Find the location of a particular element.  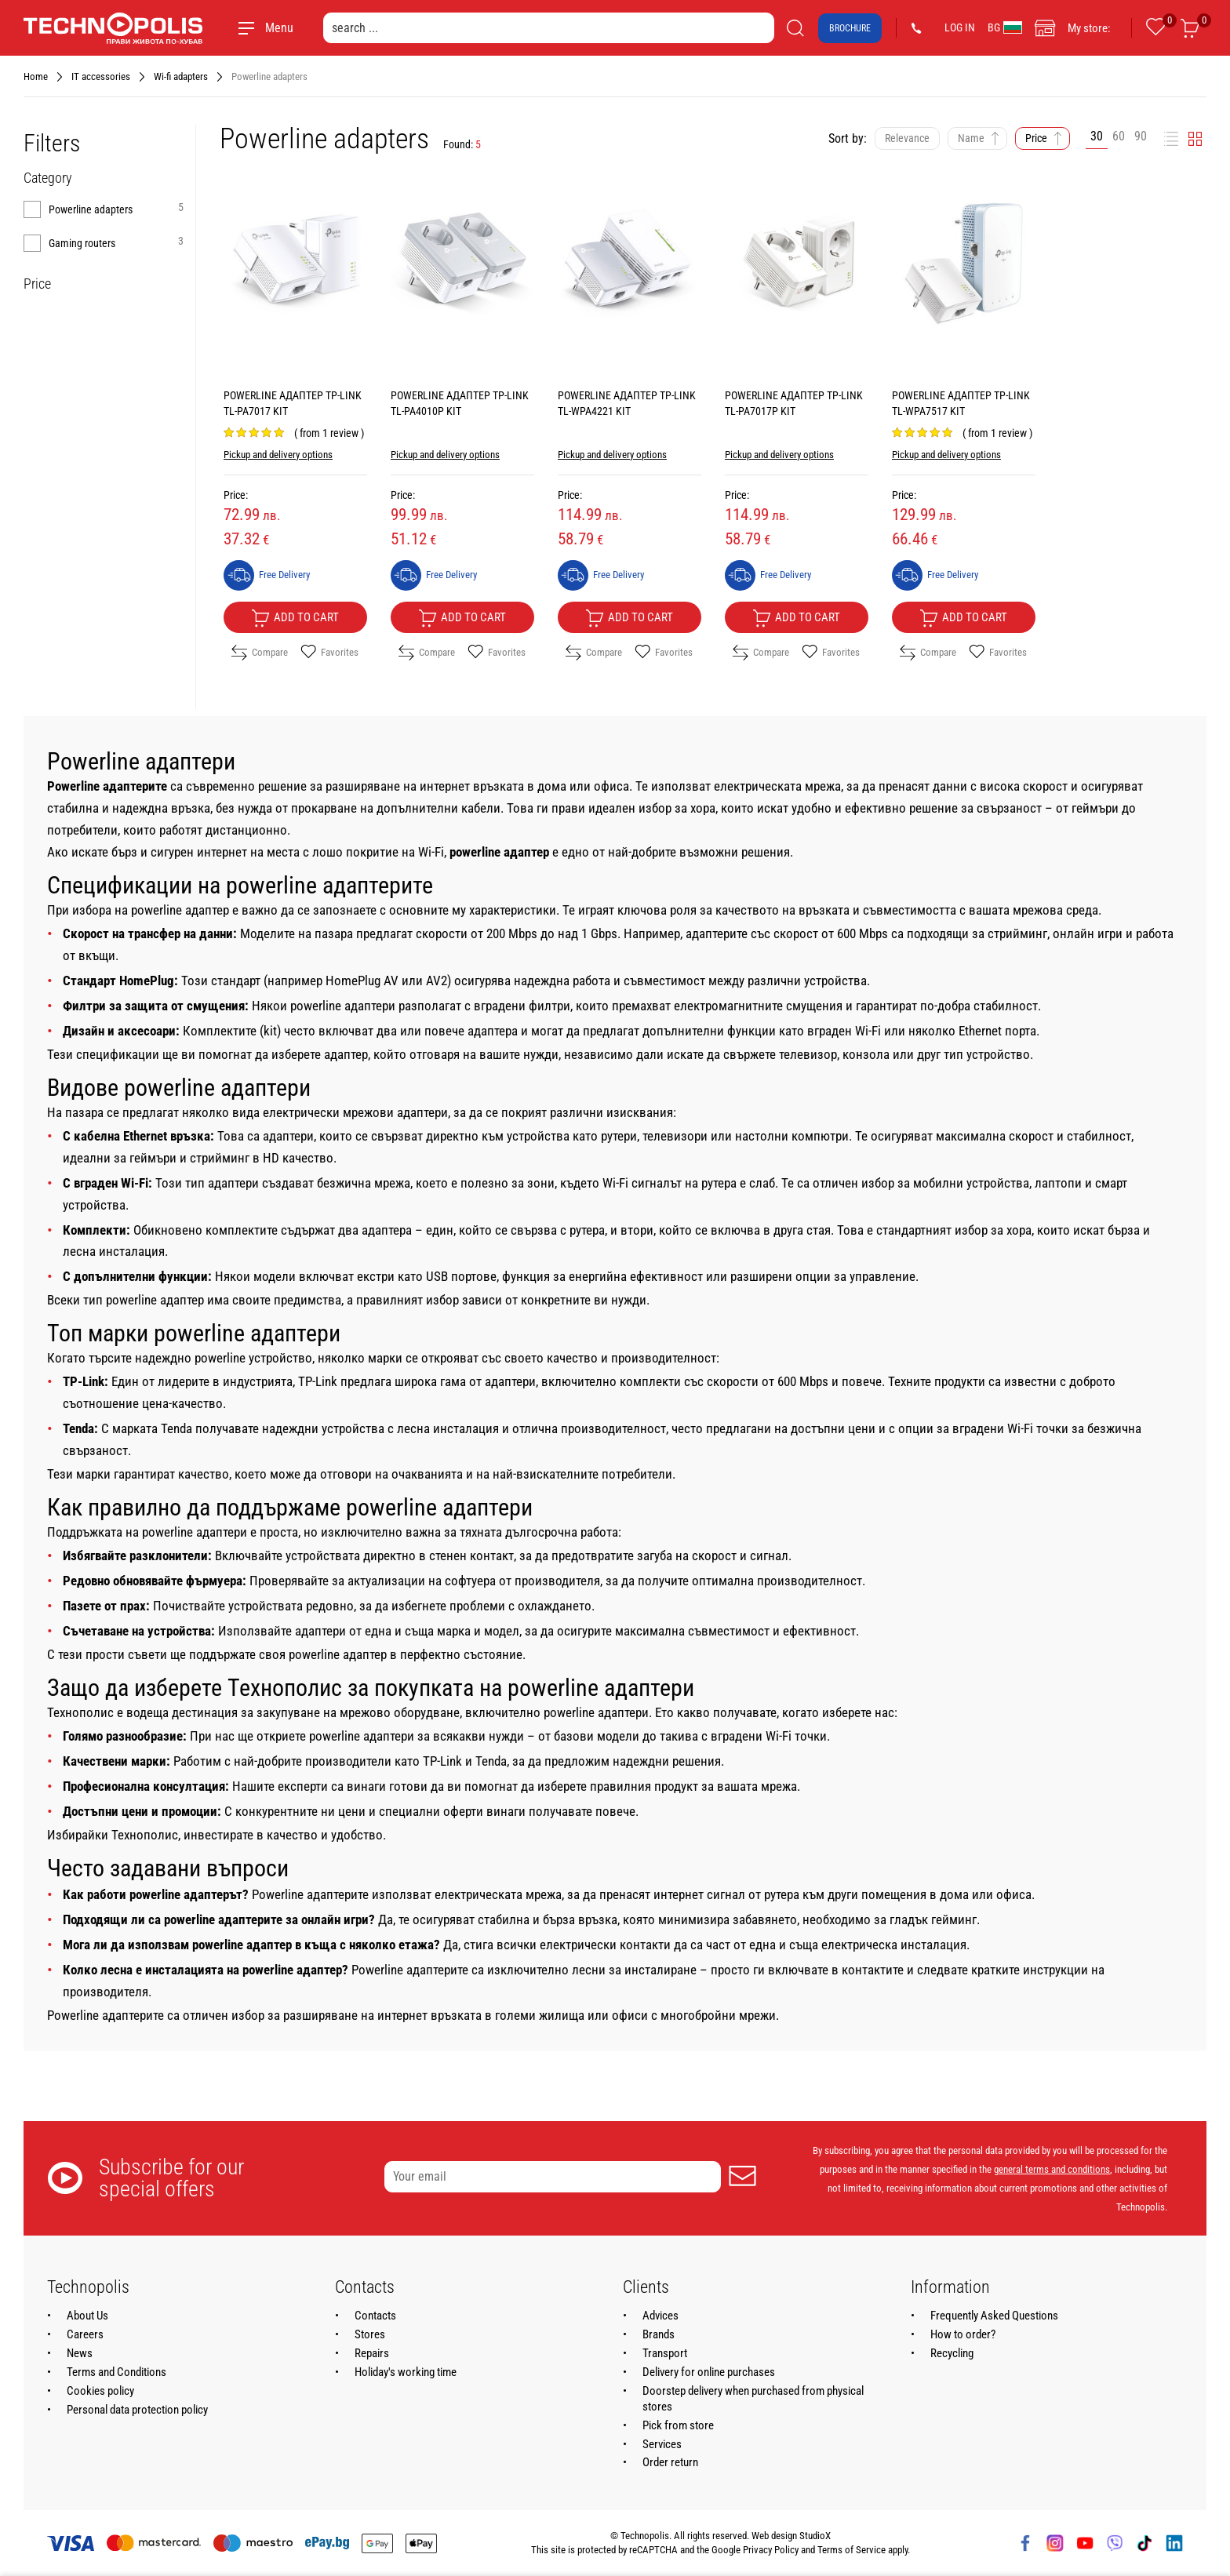

Recycling is located at coordinates (951, 2353).